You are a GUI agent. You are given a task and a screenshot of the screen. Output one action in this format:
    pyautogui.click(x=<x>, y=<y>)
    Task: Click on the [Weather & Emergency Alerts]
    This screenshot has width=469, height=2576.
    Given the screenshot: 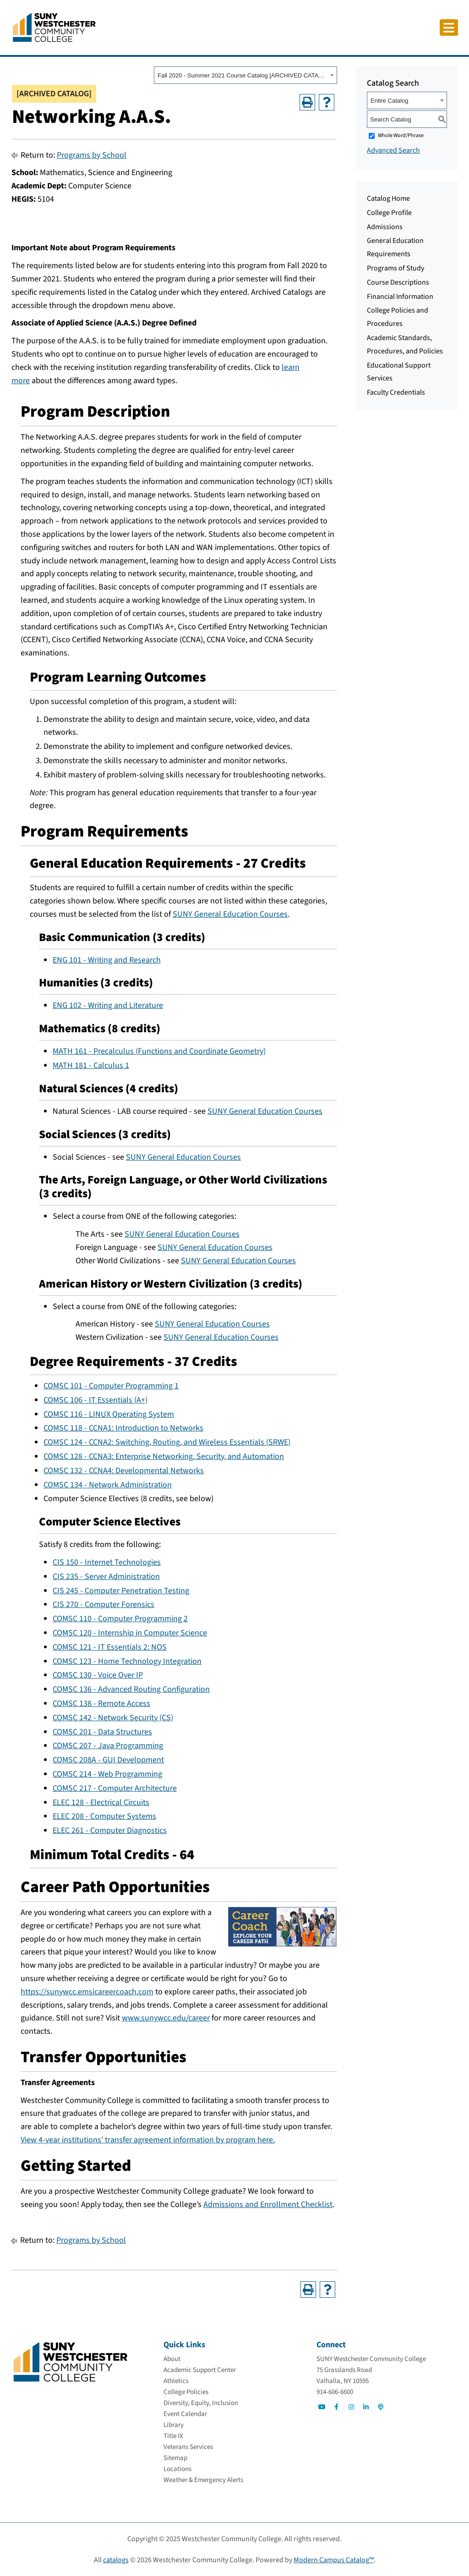 What is the action you would take?
    pyautogui.click(x=203, y=2480)
    